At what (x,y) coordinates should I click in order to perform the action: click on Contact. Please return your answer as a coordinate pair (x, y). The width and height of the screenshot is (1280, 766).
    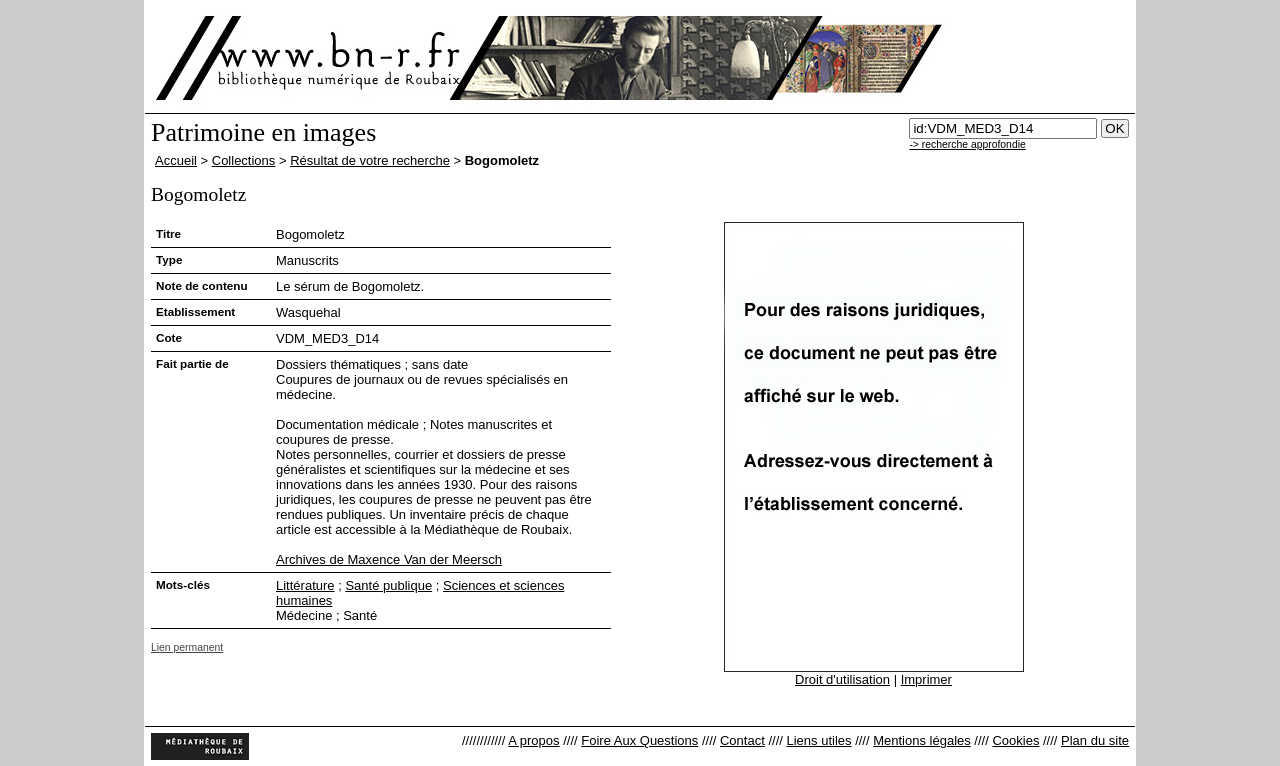
    Looking at the image, I should click on (742, 740).